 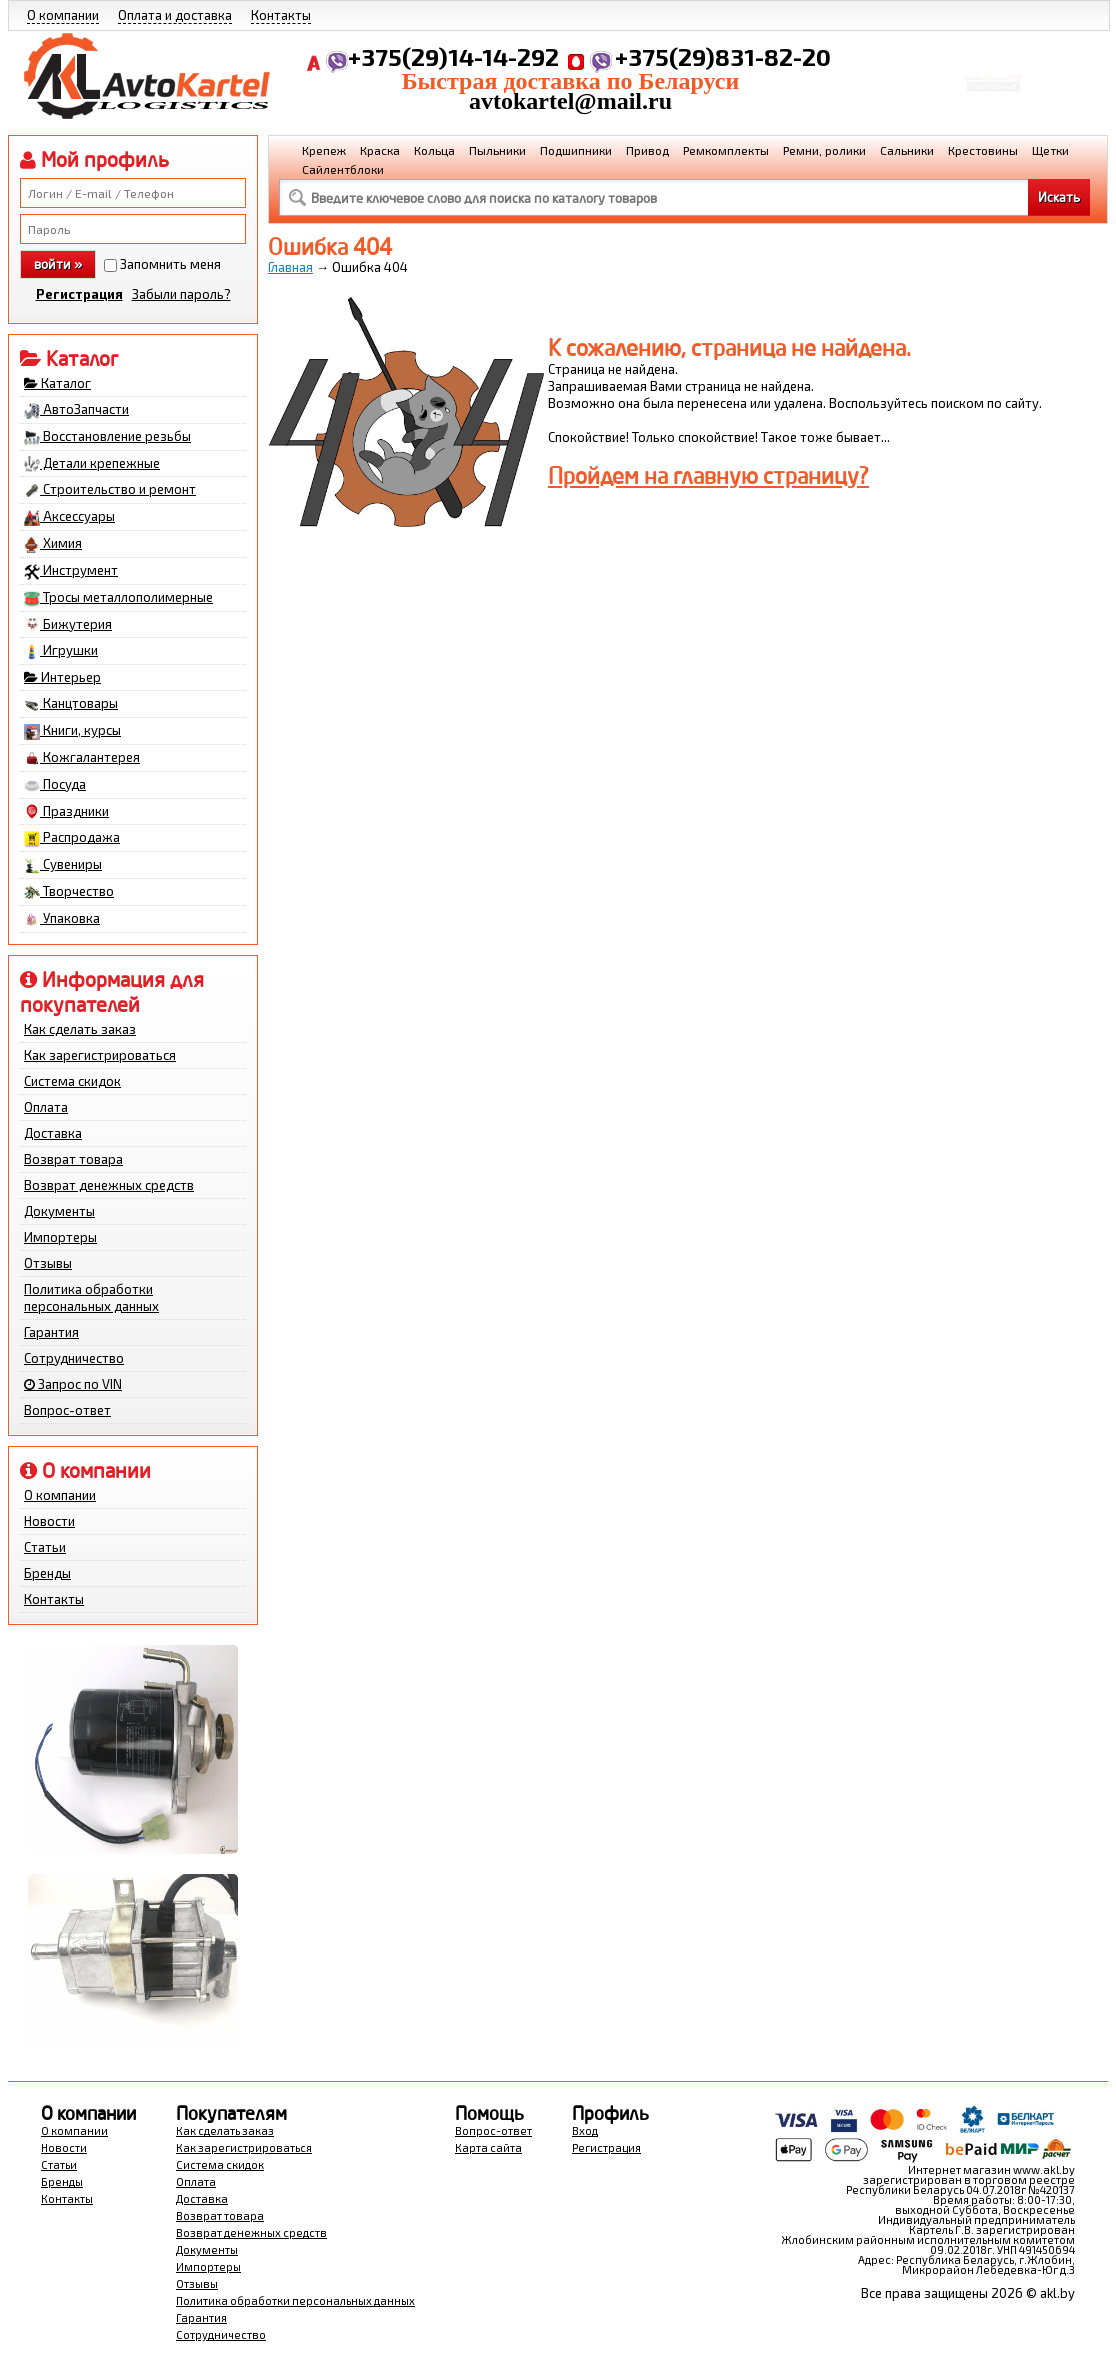 I want to click on Сайлентблоки, so click(x=343, y=169).